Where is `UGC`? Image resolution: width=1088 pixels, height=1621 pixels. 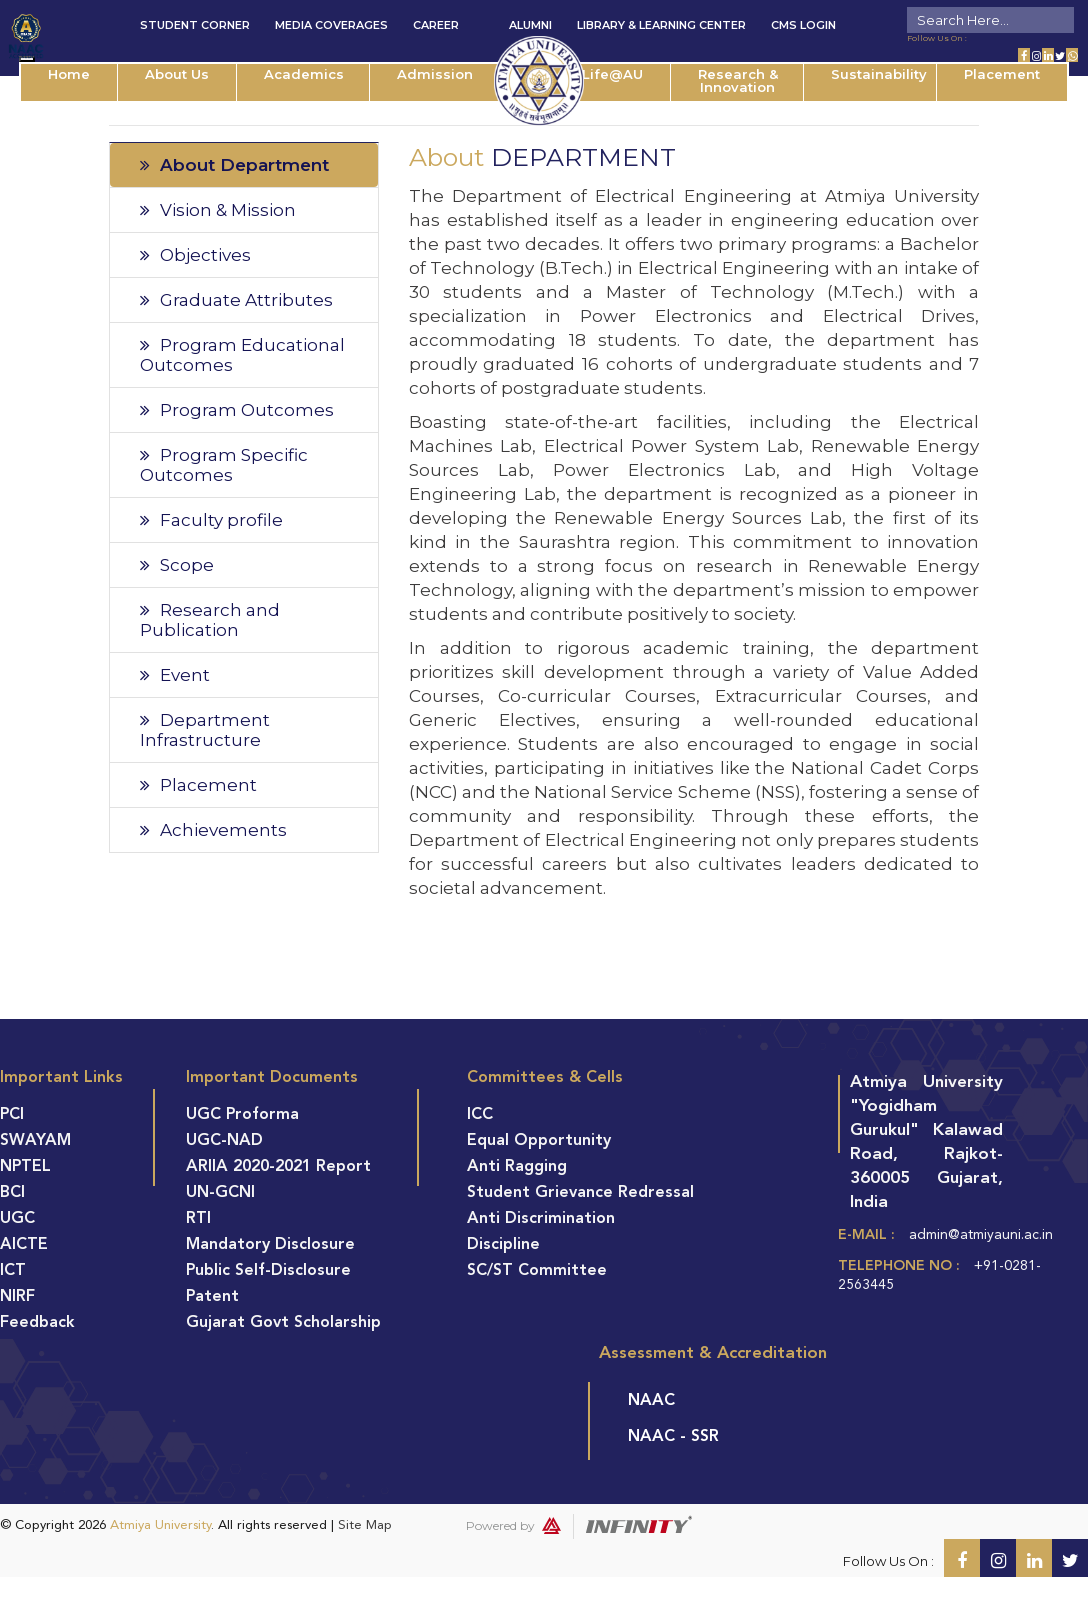 UGC is located at coordinates (17, 1219).